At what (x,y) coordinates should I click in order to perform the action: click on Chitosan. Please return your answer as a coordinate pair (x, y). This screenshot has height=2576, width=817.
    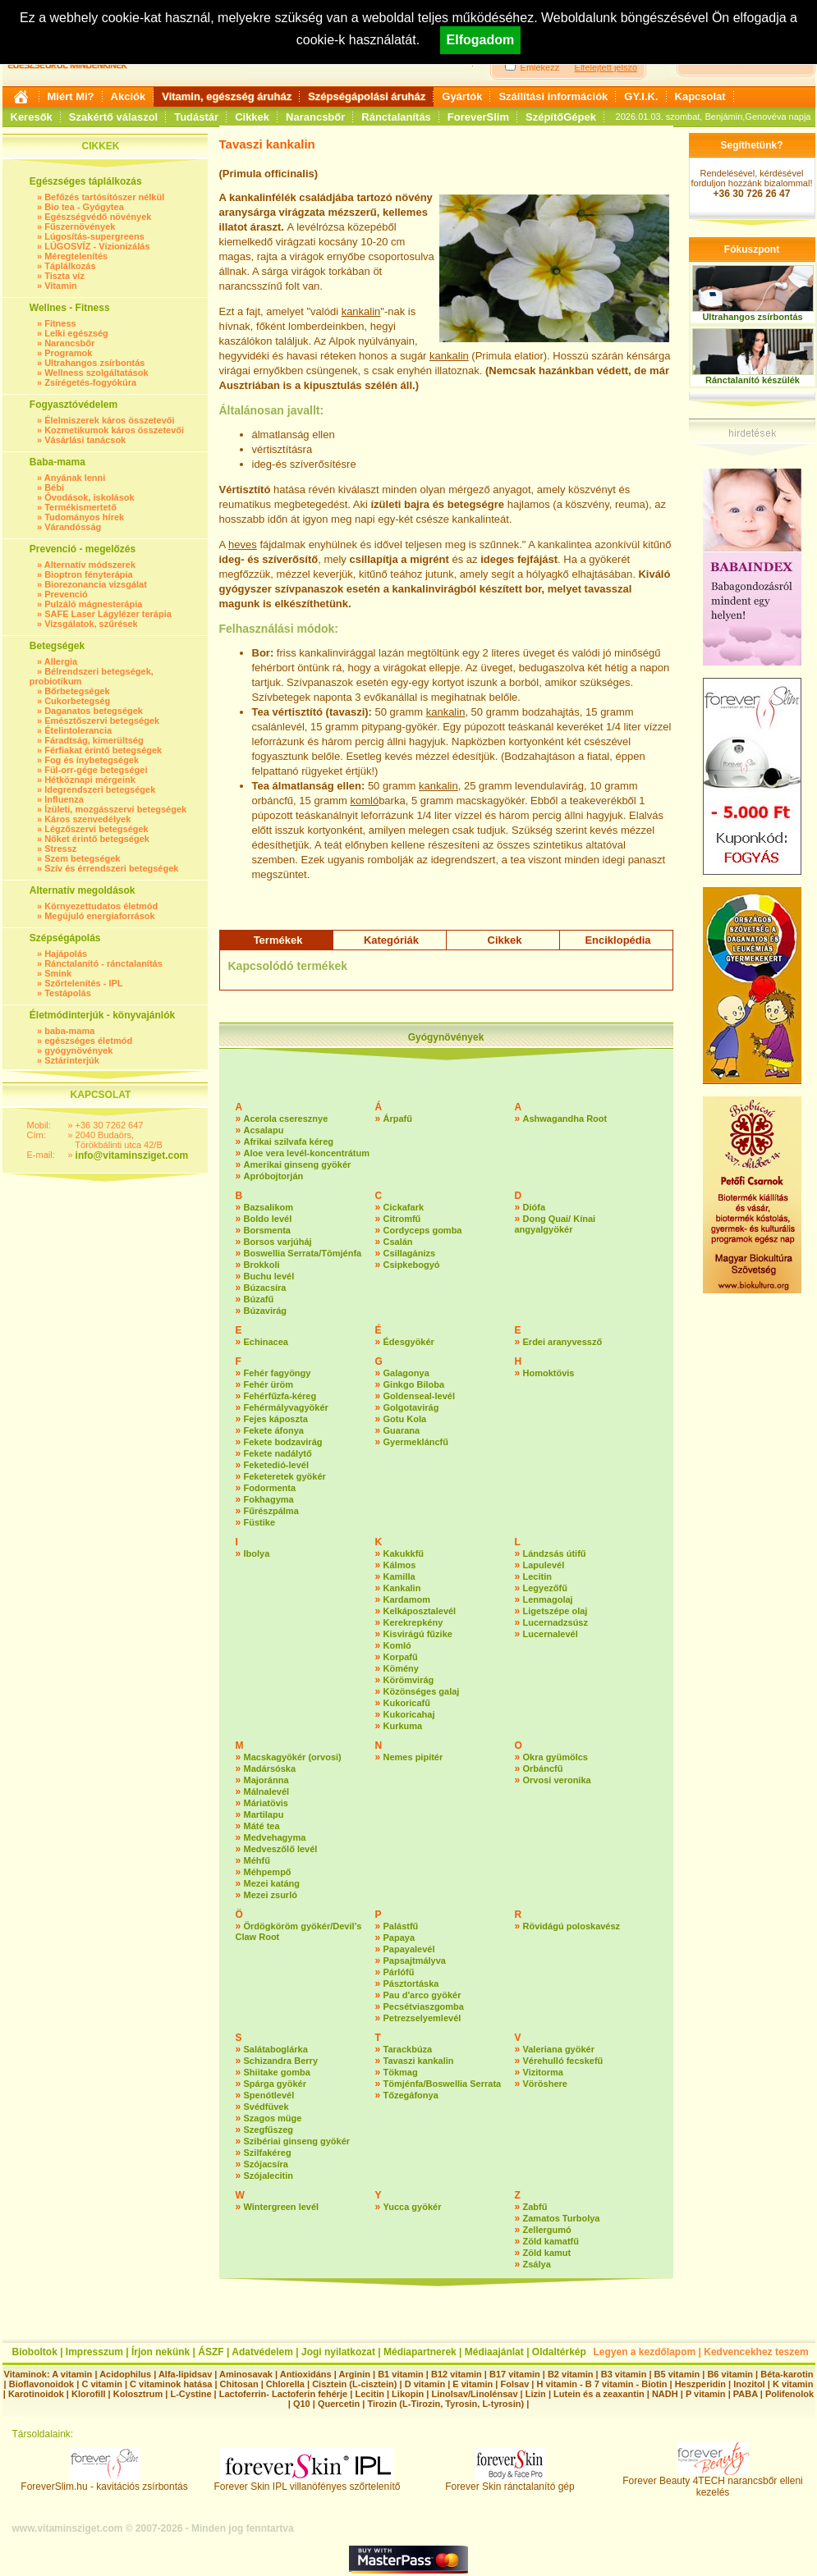
    Looking at the image, I should click on (239, 2384).